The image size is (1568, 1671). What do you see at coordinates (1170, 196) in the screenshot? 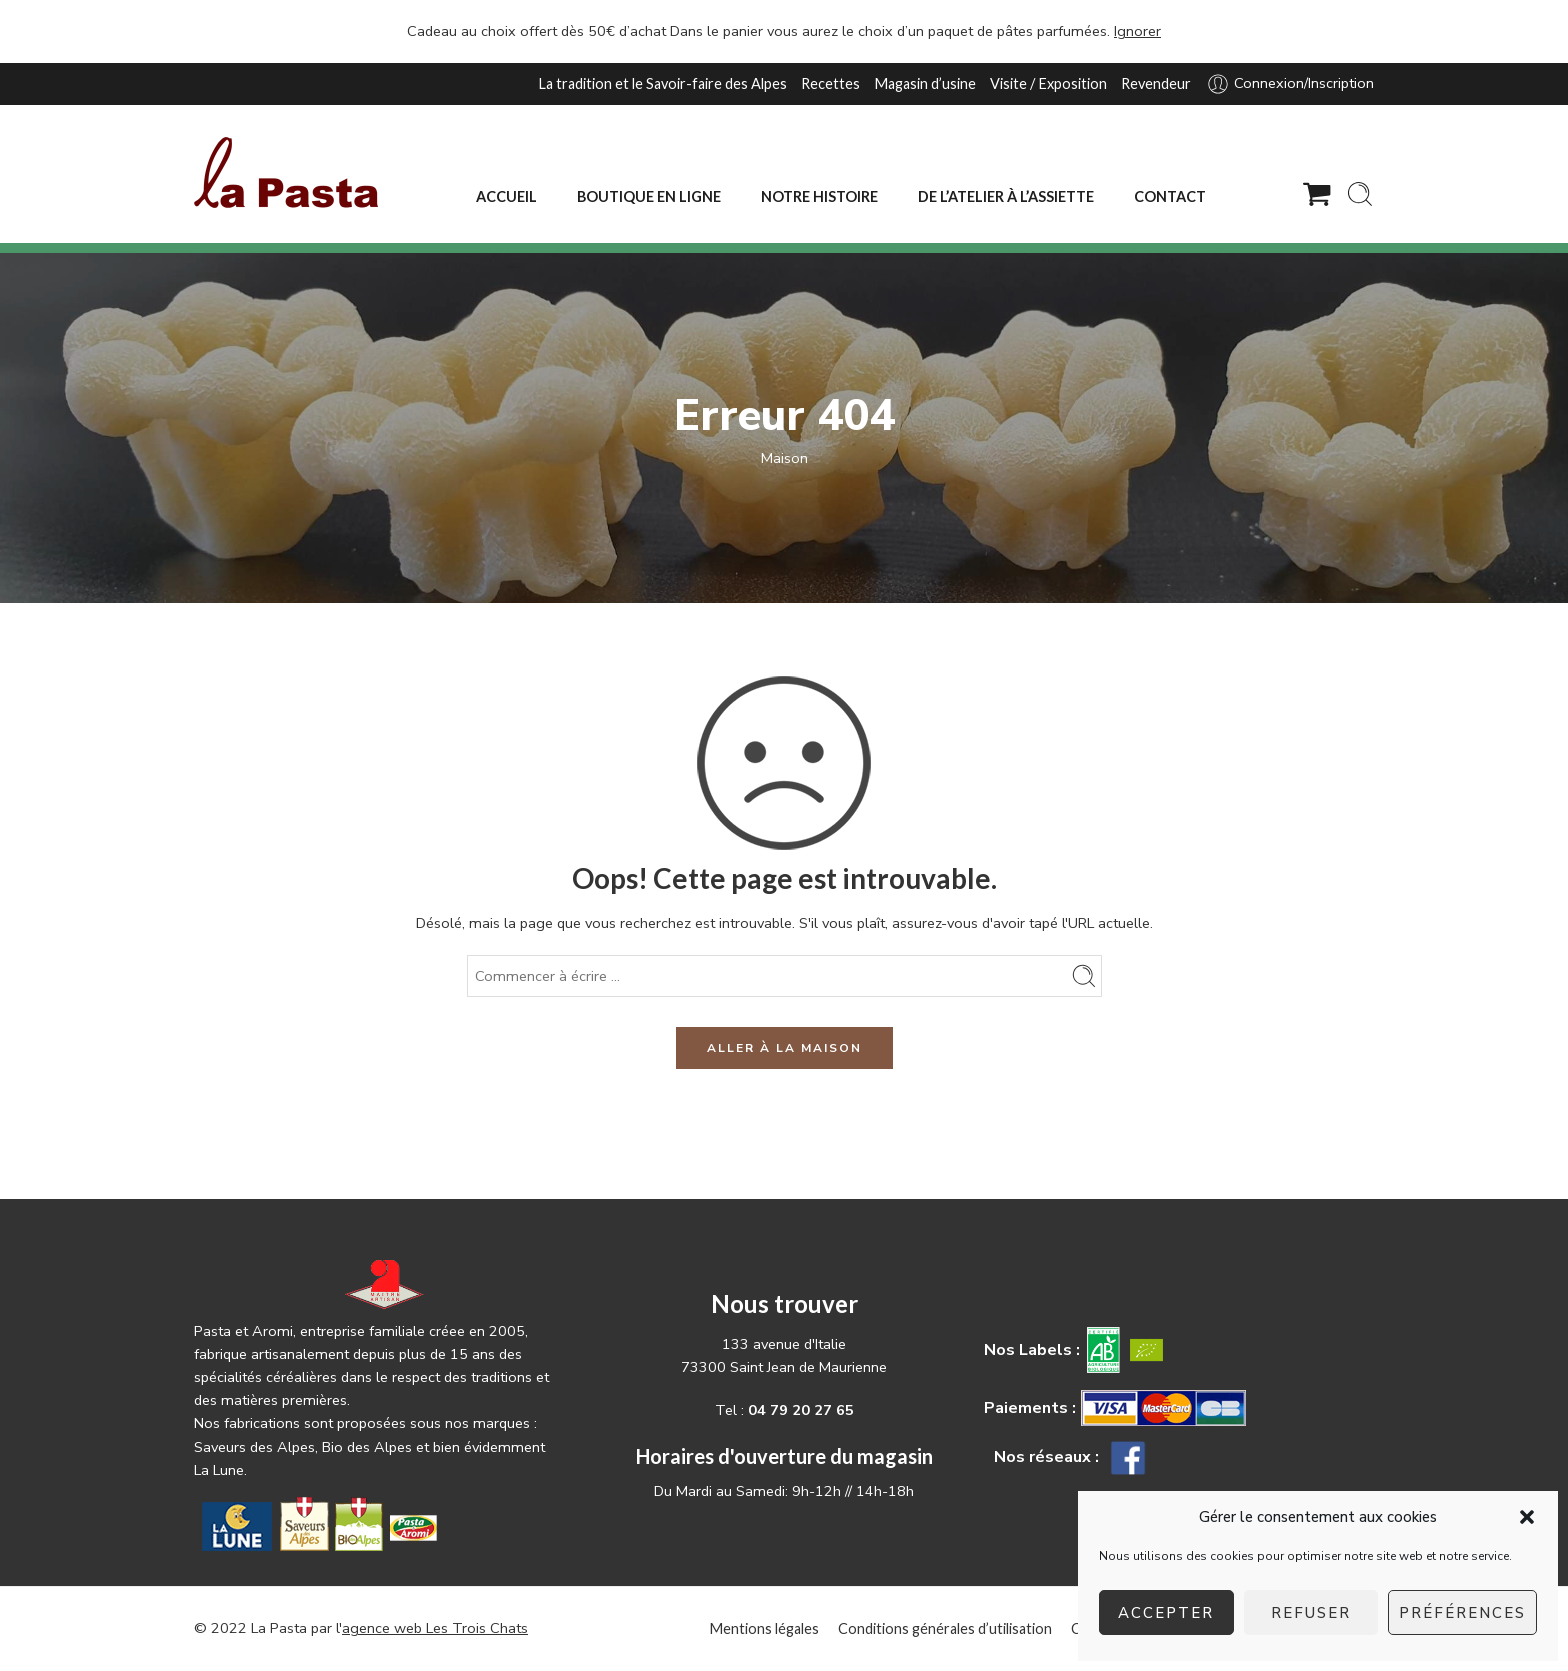
I see `CONTACT` at bounding box center [1170, 196].